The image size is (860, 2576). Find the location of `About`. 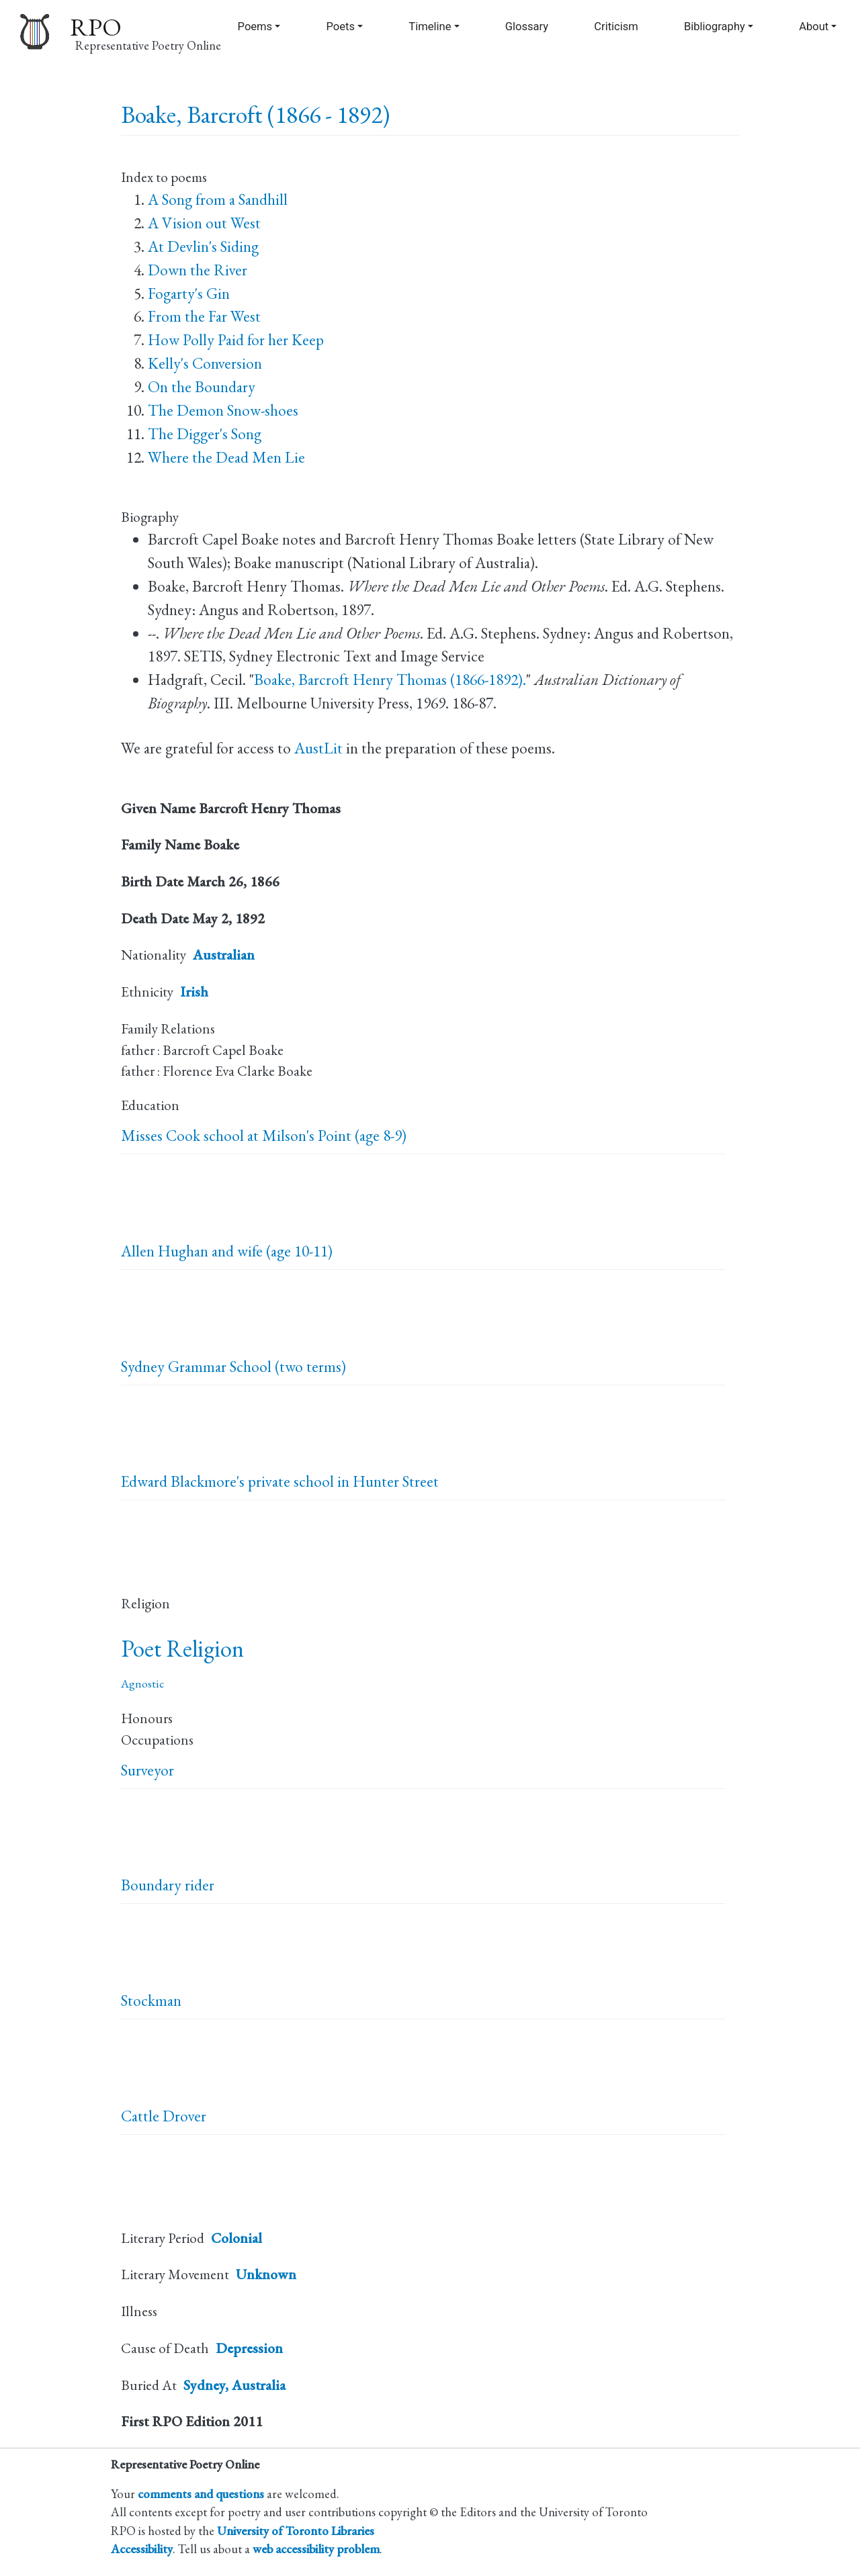

About is located at coordinates (813, 26).